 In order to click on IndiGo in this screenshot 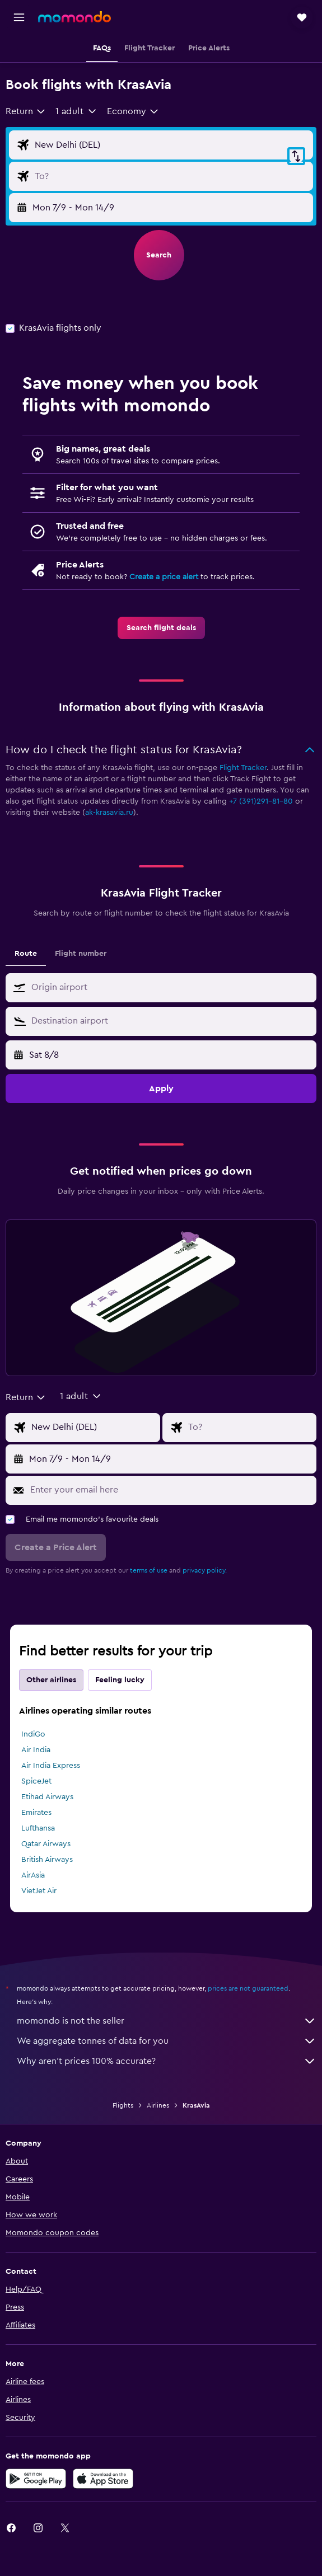, I will do `click(33, 1734)`.